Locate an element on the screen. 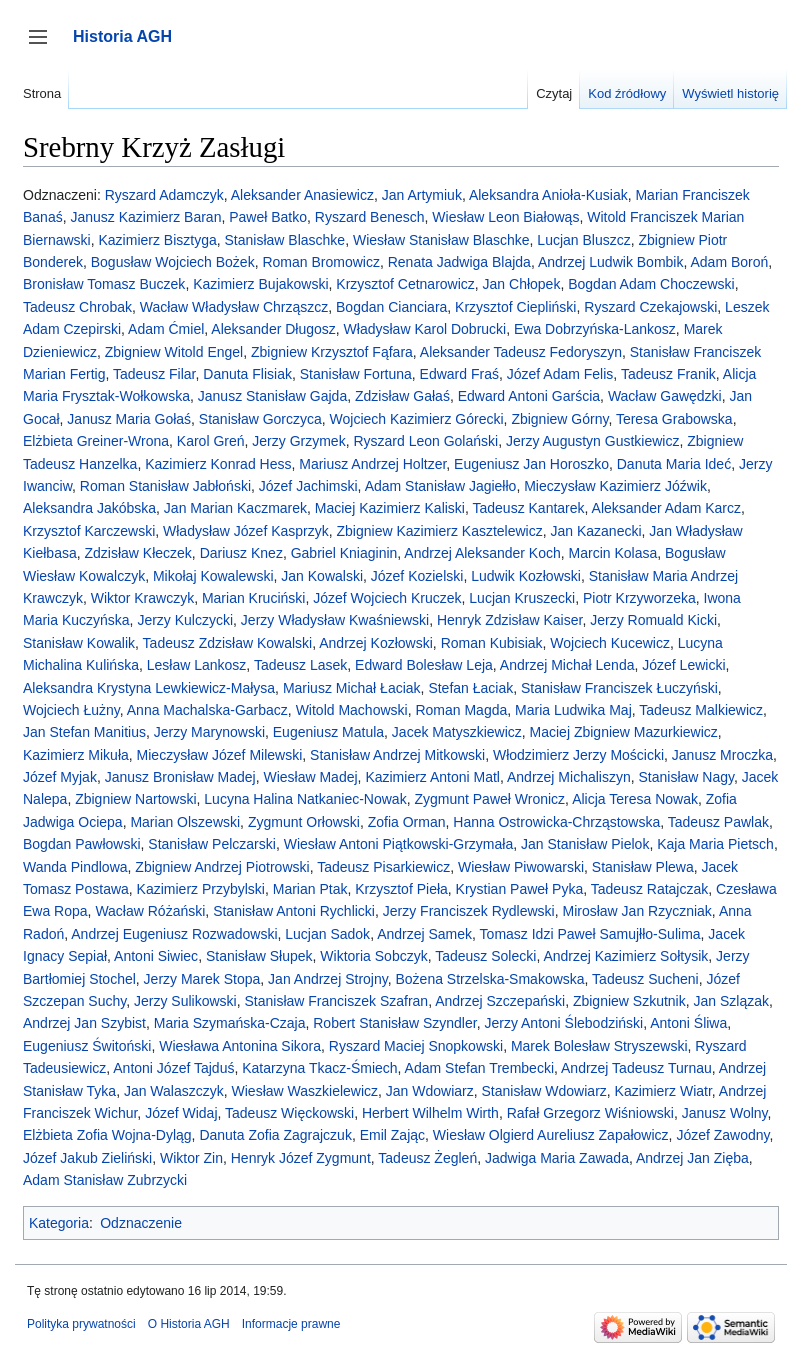 The width and height of the screenshot is (802, 1357). Jan Chłopek is located at coordinates (522, 284).